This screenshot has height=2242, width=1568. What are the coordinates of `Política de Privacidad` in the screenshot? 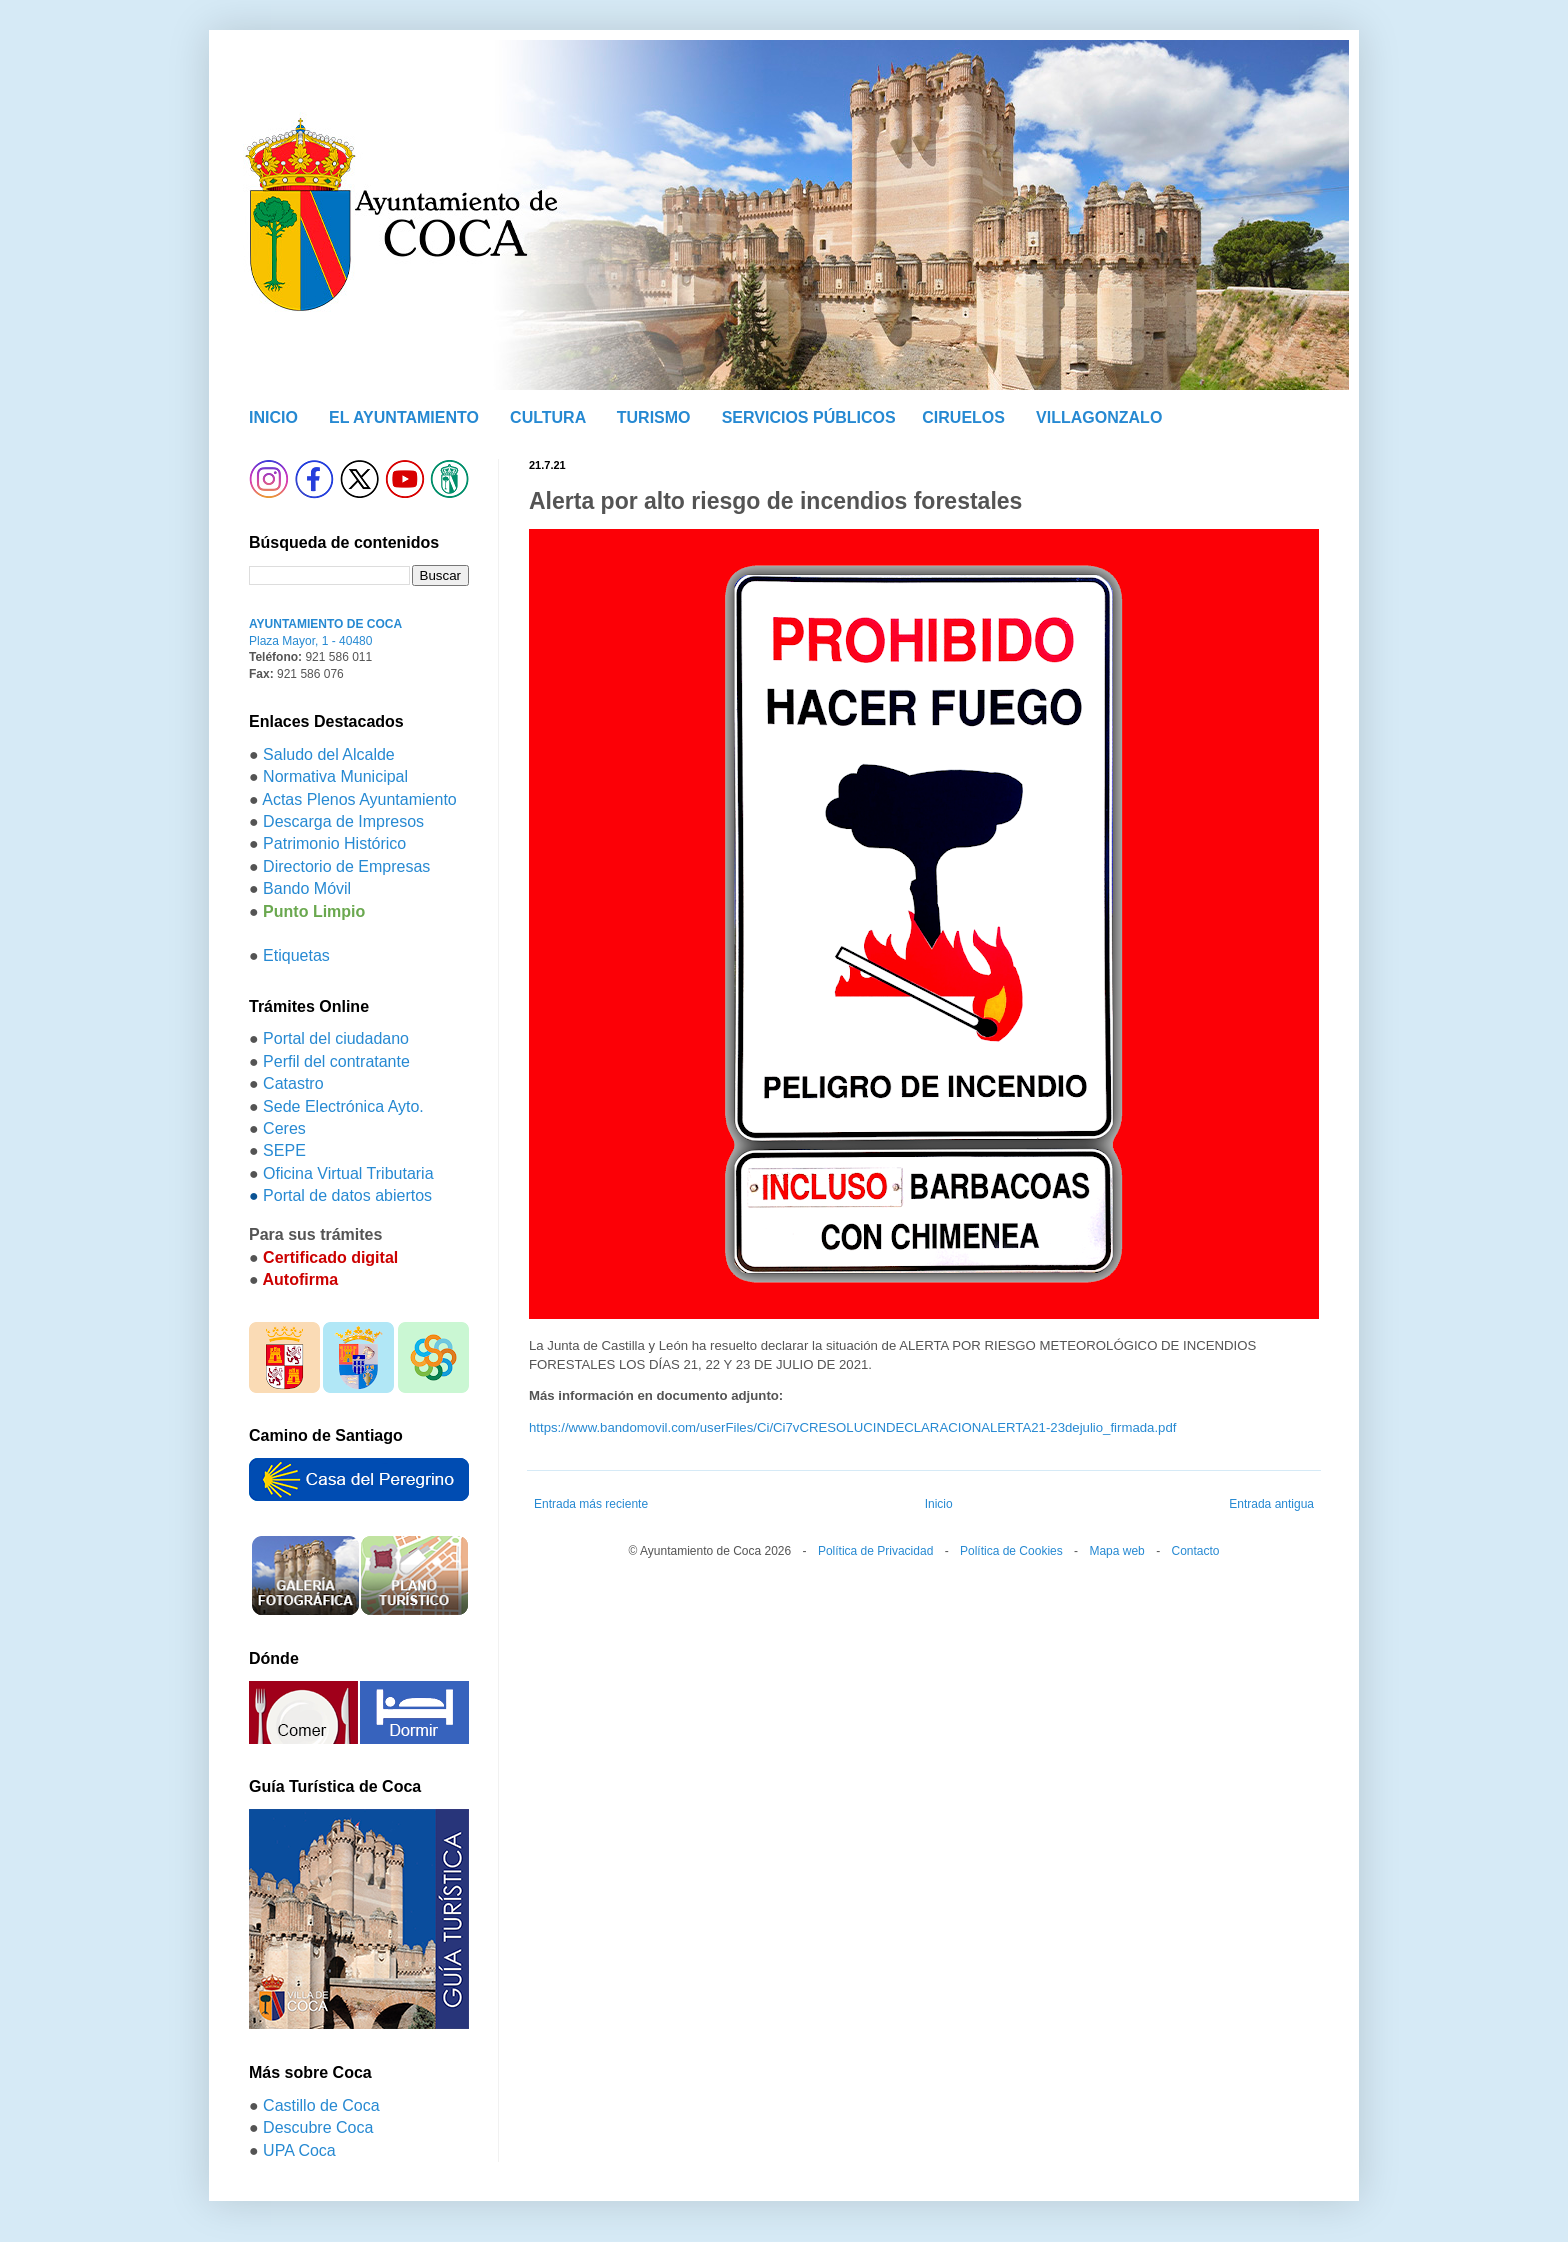 It's located at (875, 1551).